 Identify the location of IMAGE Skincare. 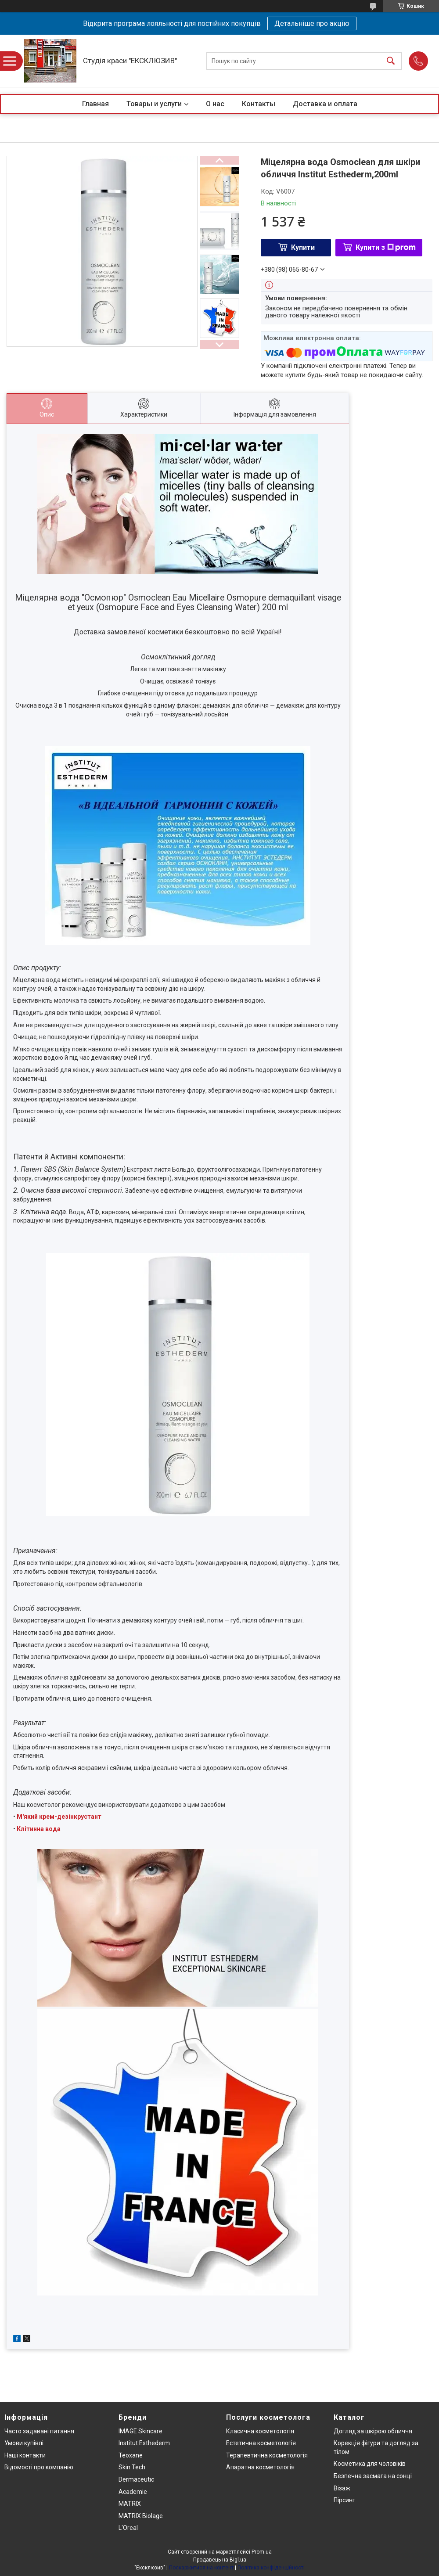
(140, 2431).